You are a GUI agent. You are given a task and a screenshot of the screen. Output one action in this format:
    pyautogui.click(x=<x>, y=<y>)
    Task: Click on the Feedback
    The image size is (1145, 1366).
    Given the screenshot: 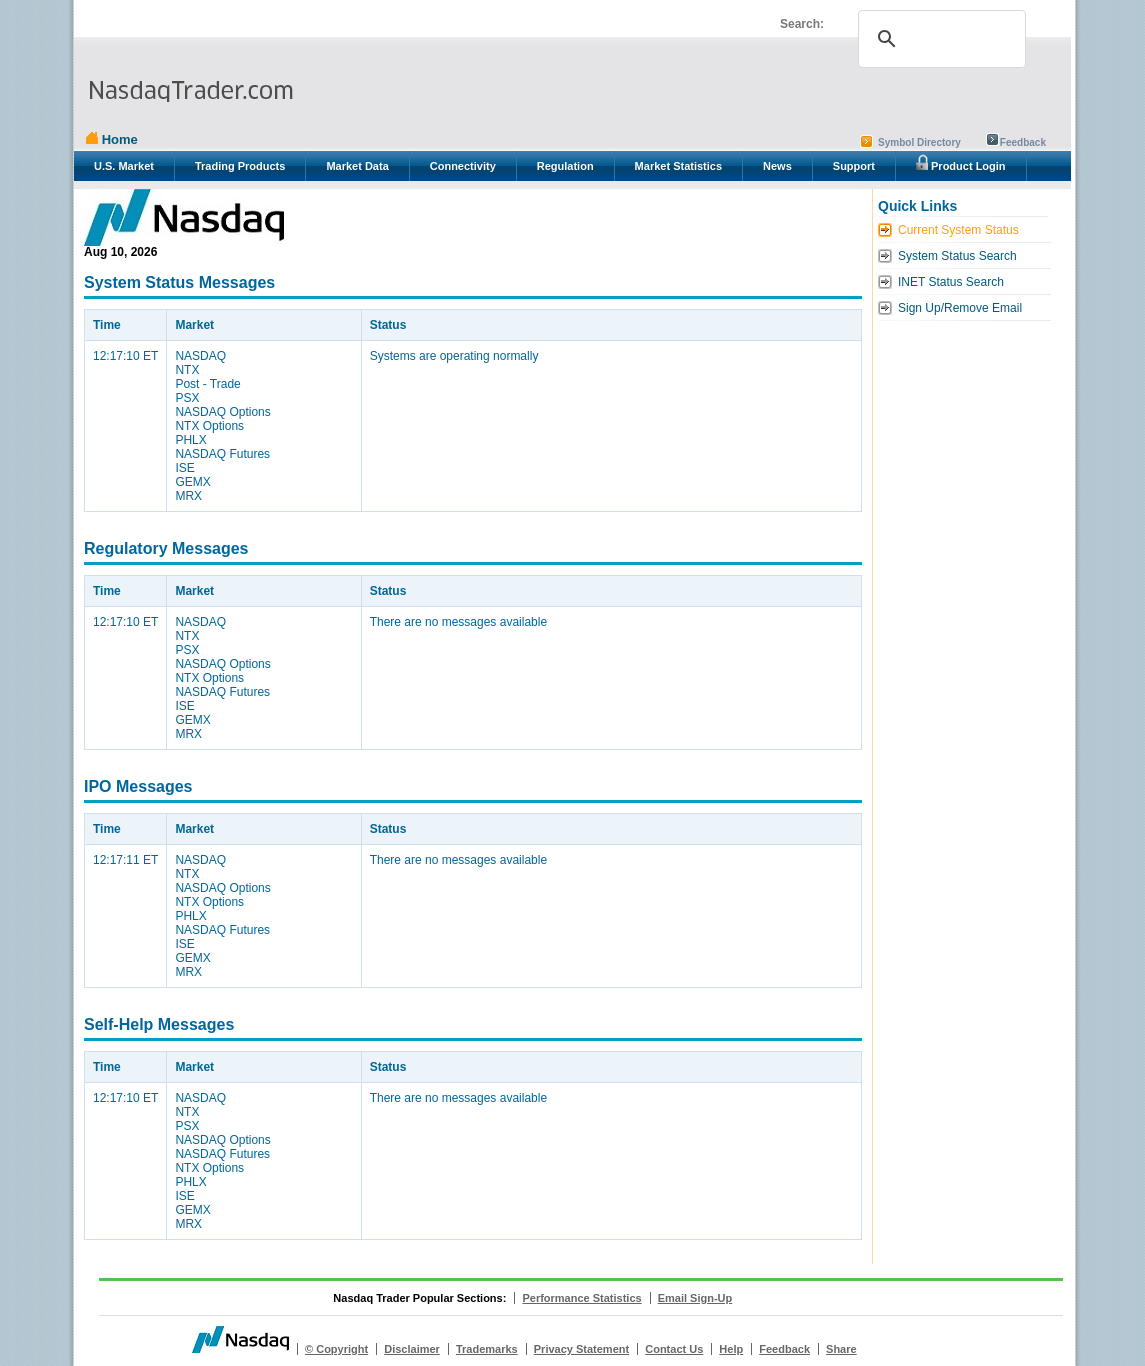 What is the action you would take?
    pyautogui.click(x=1023, y=142)
    